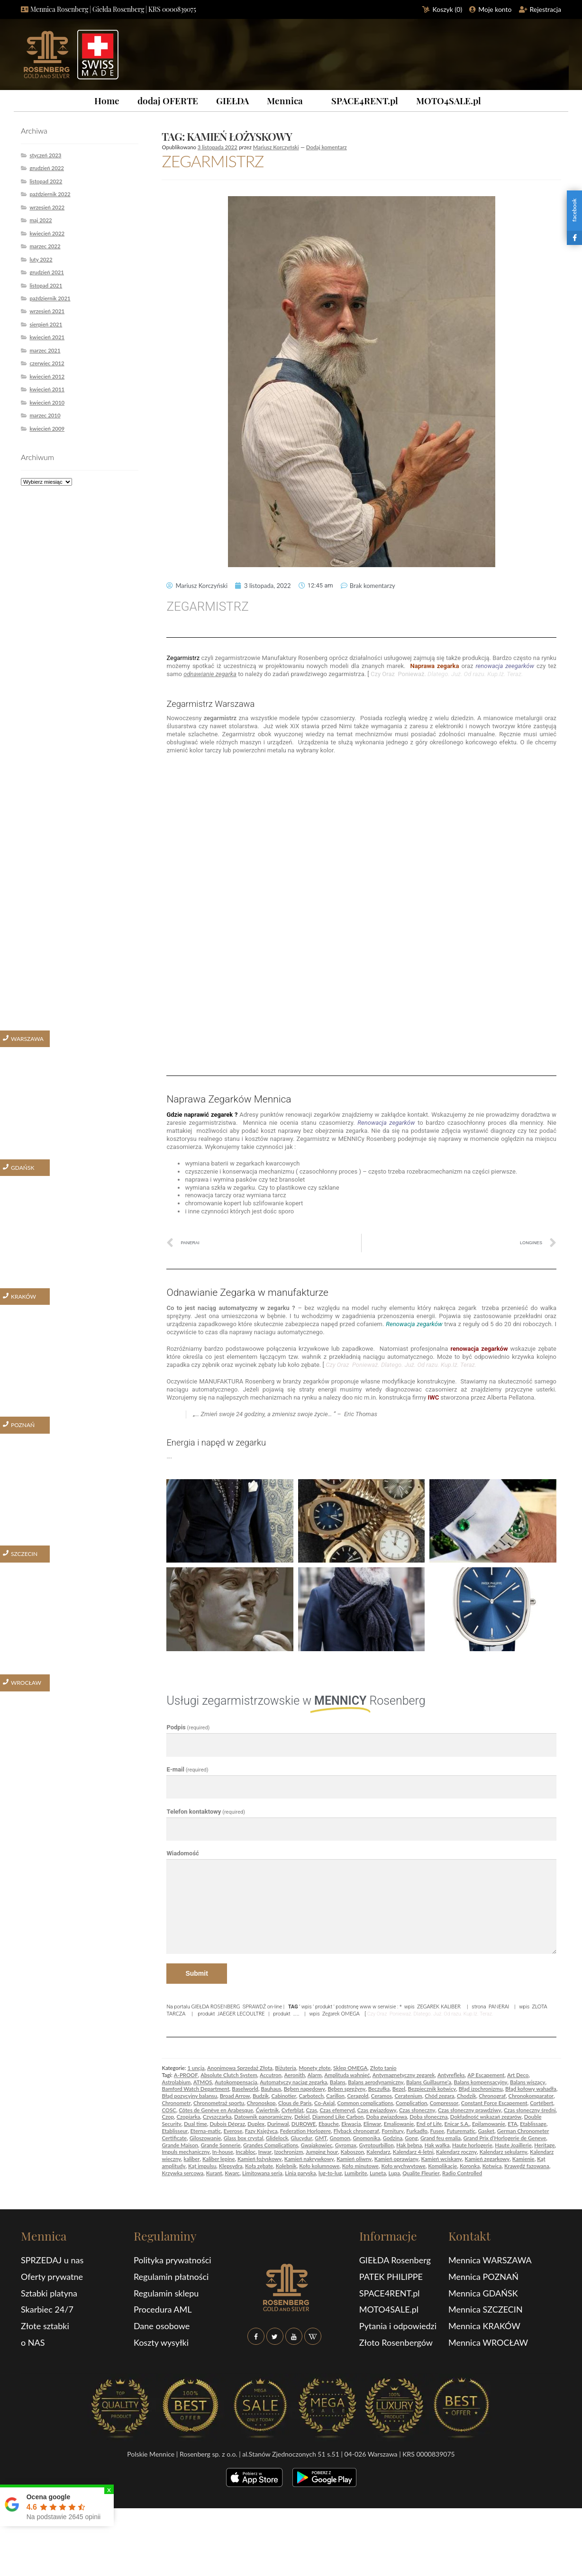 Image resolution: width=582 pixels, height=2576 pixels. What do you see at coordinates (494, 9) in the screenshot?
I see `Moje konto` at bounding box center [494, 9].